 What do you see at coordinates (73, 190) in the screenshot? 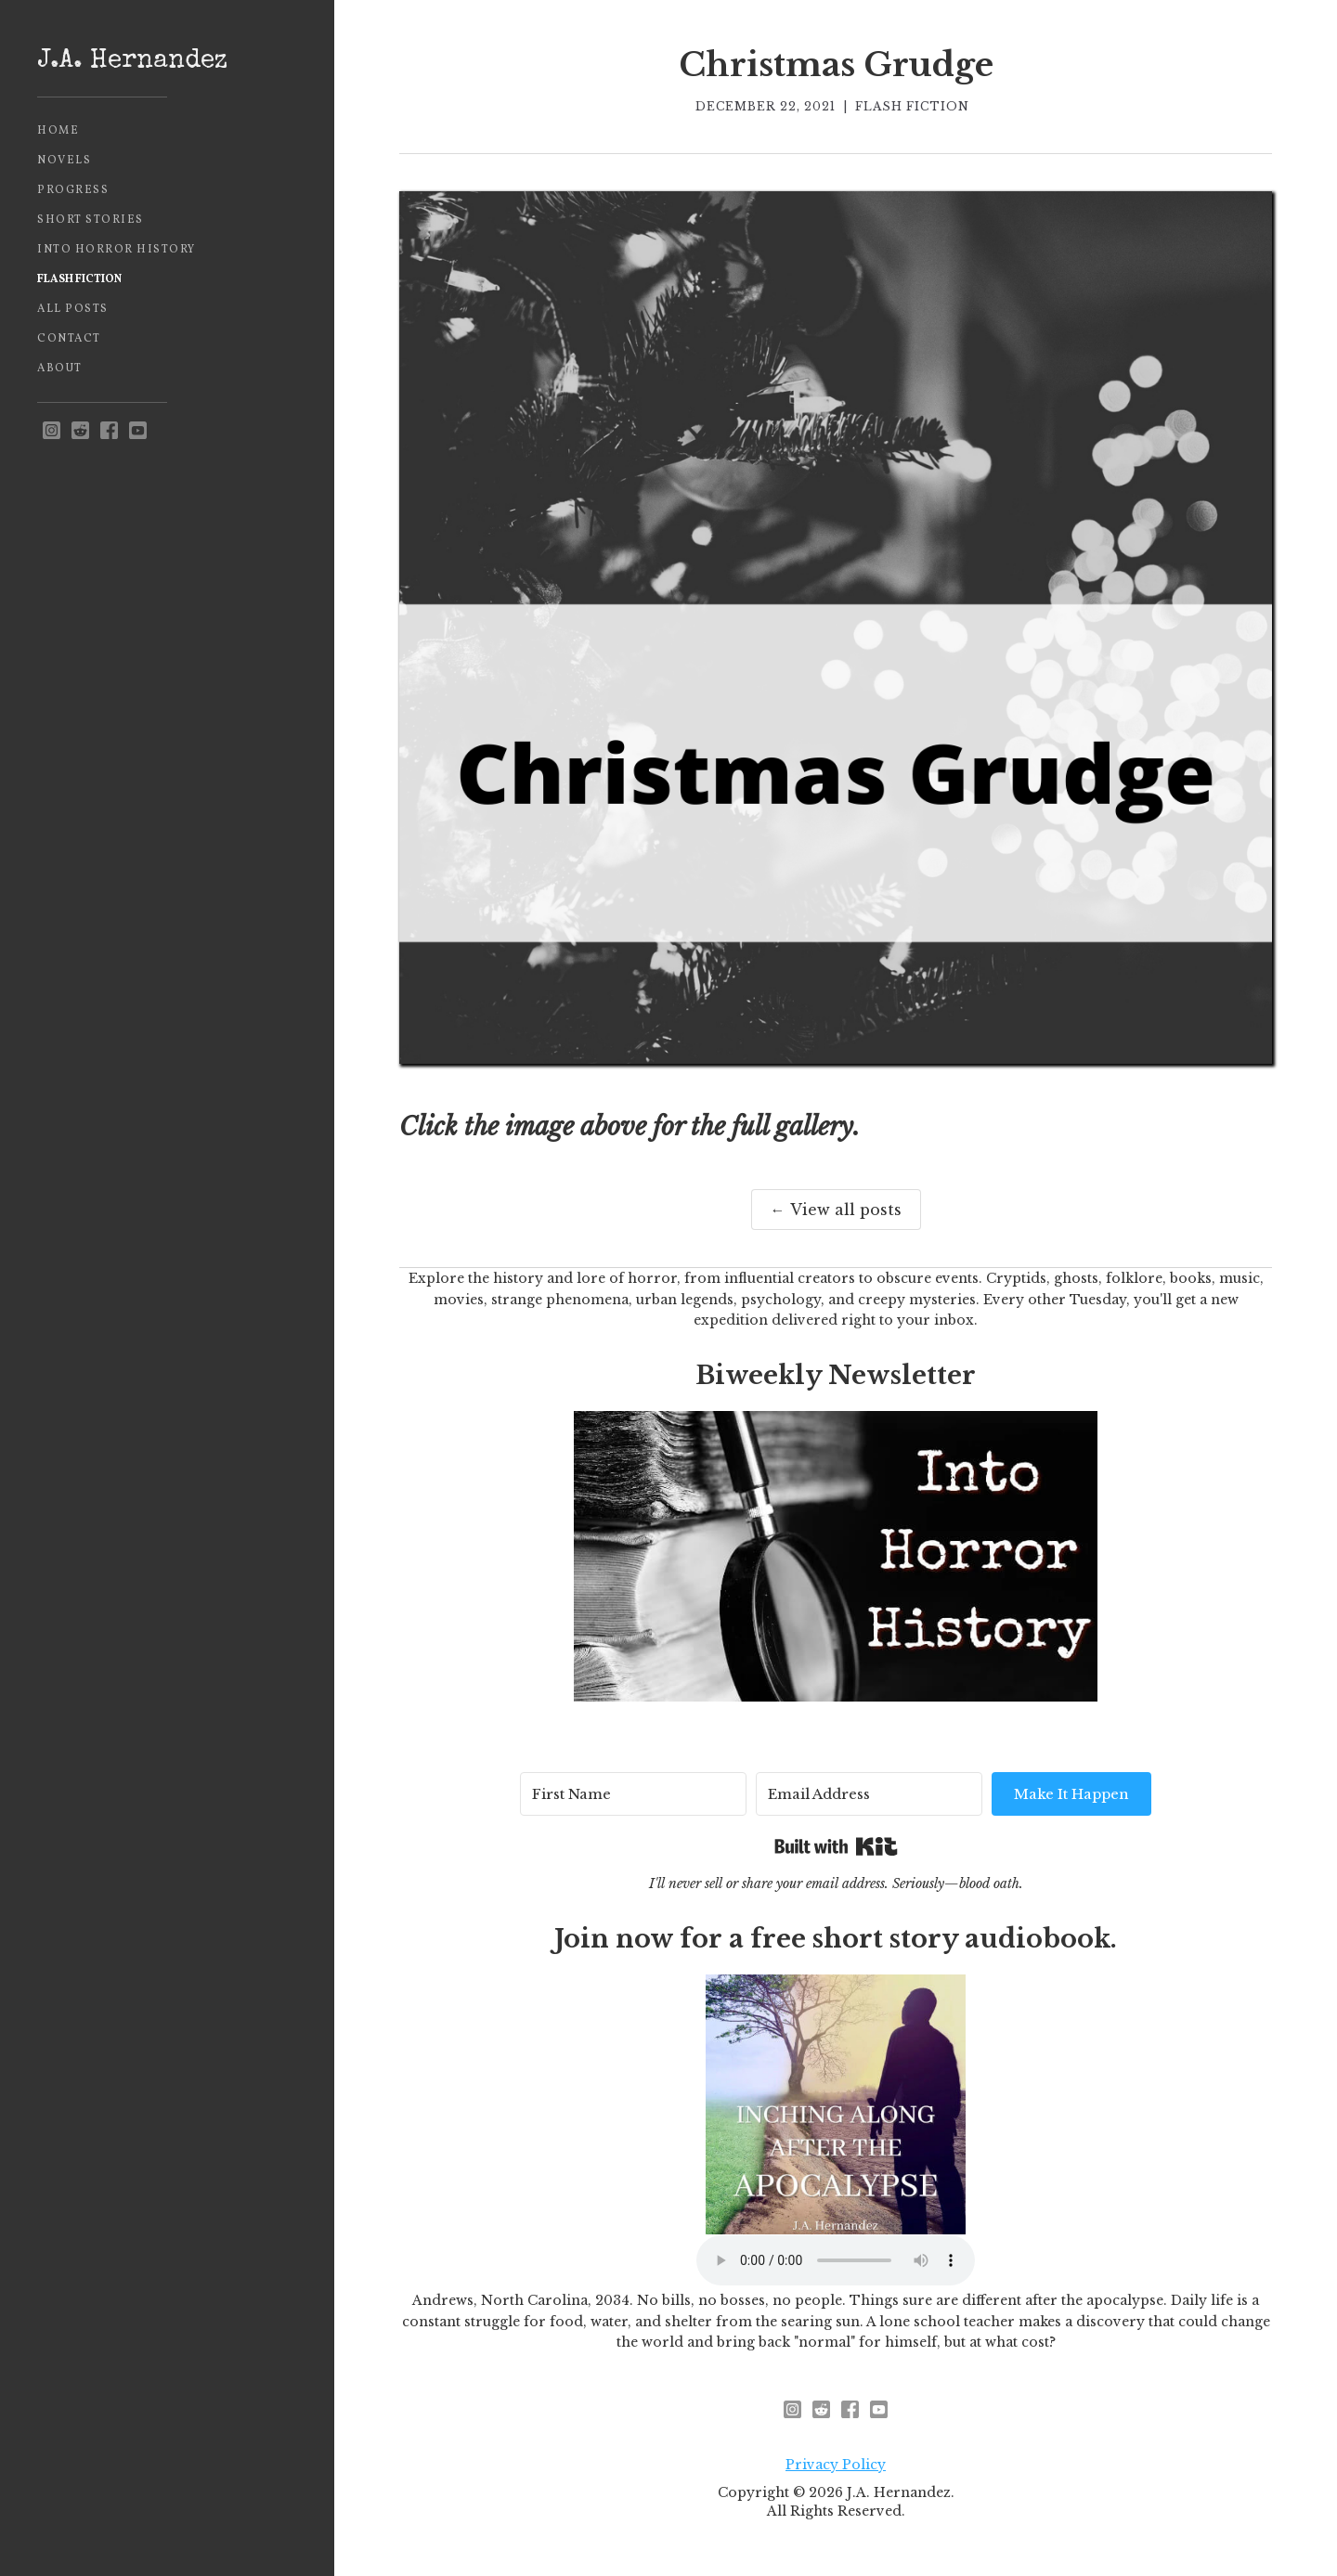
I see `Progress` at bounding box center [73, 190].